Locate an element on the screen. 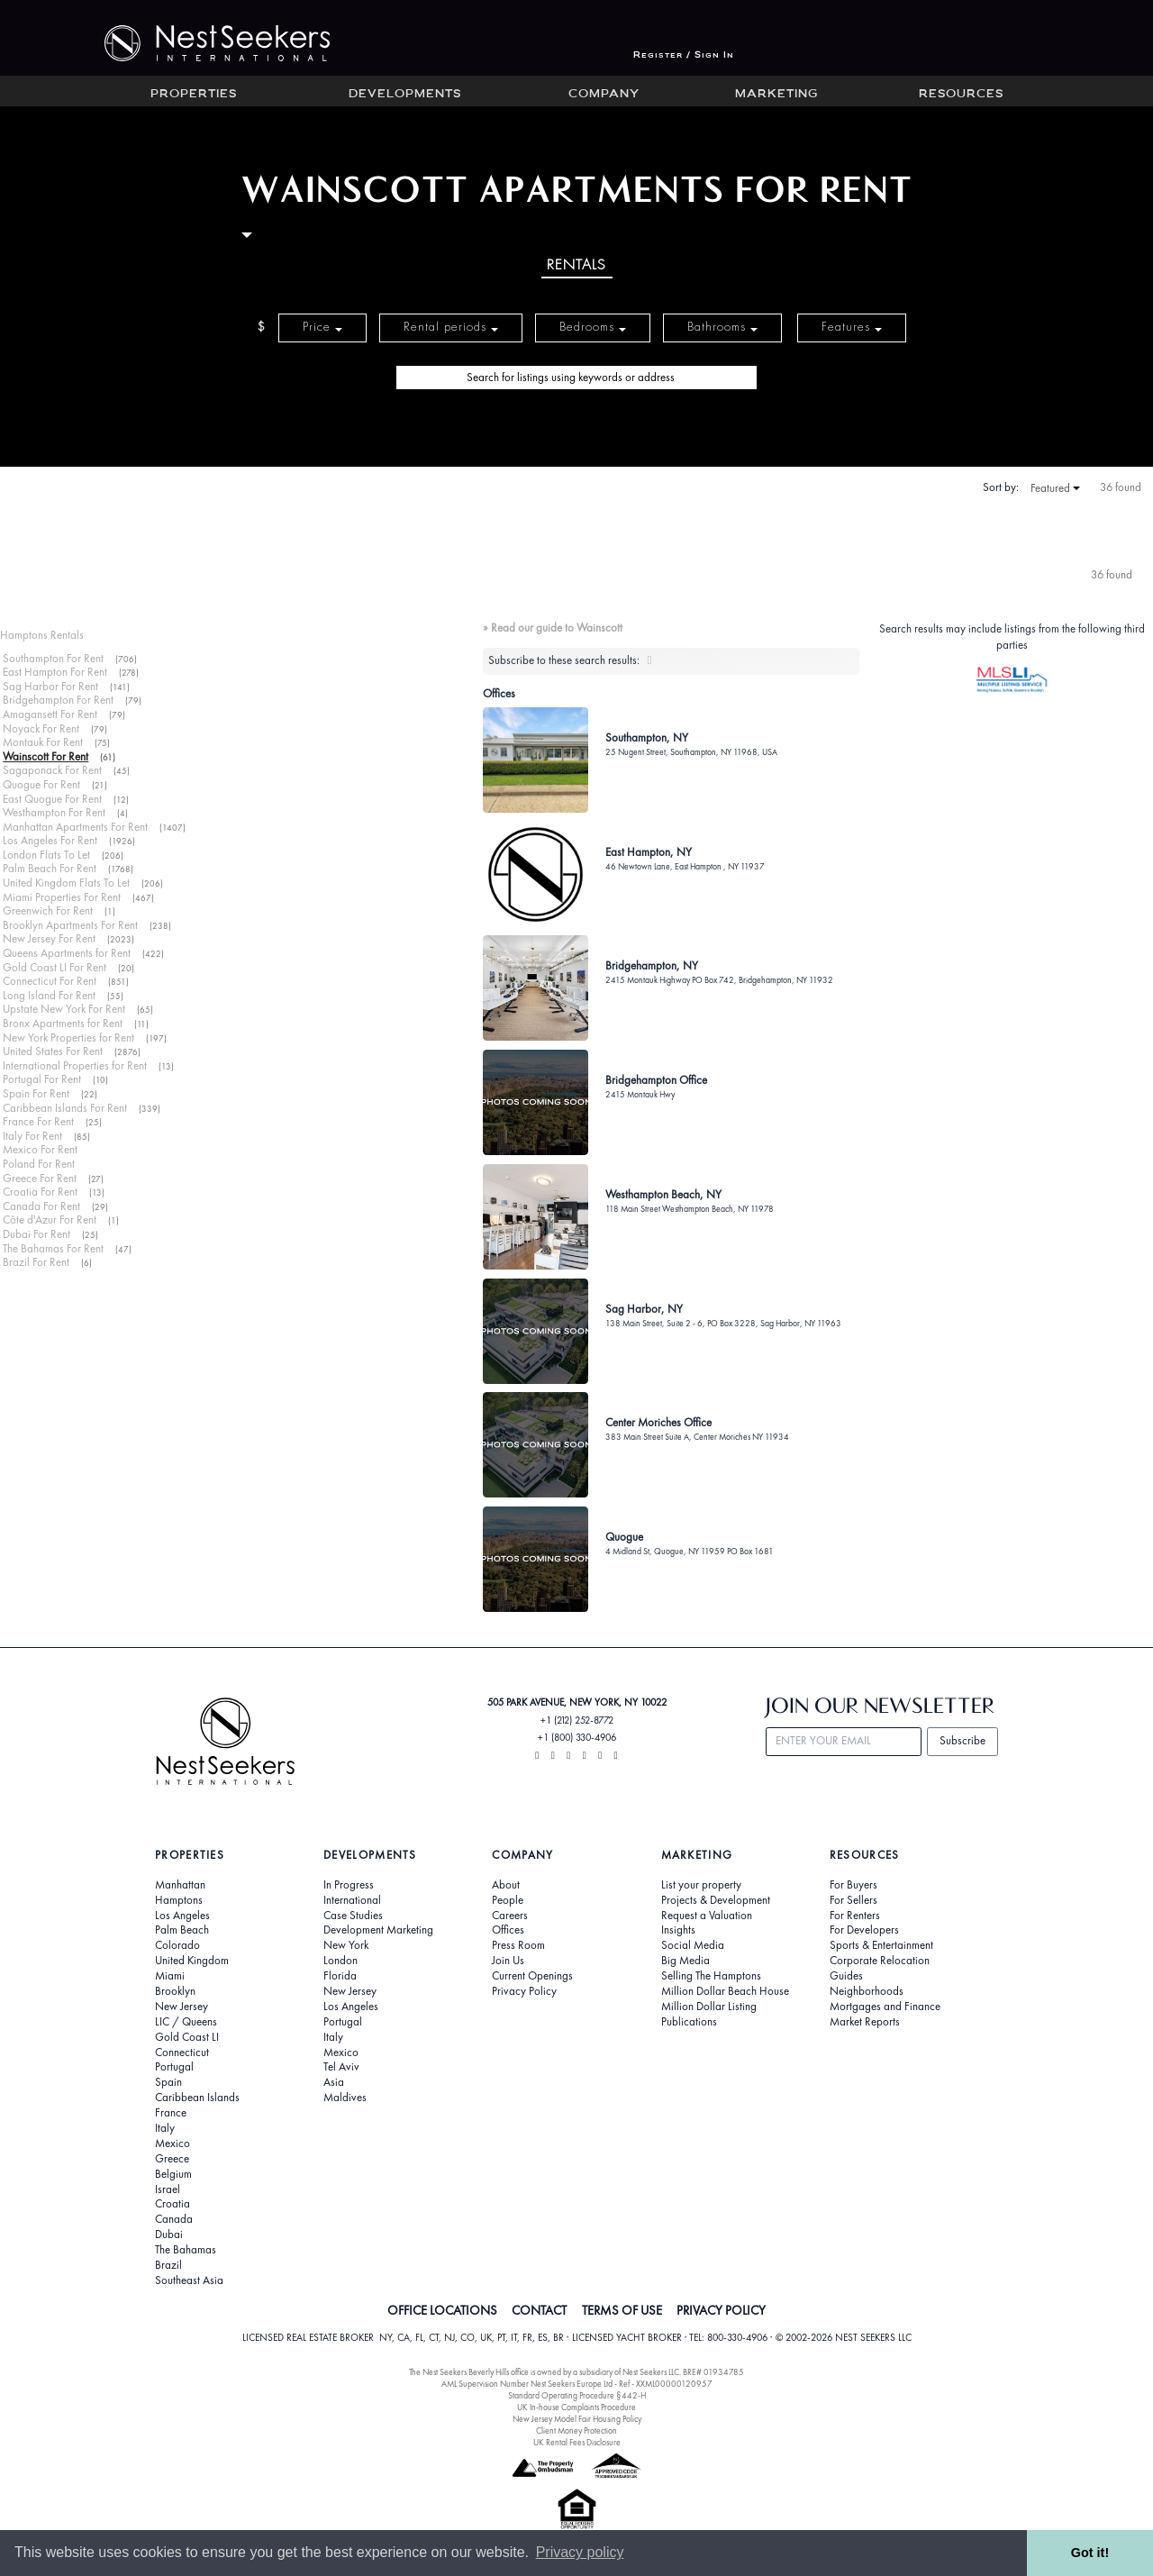 The height and width of the screenshot is (2576, 1153). Company is located at coordinates (604, 94).